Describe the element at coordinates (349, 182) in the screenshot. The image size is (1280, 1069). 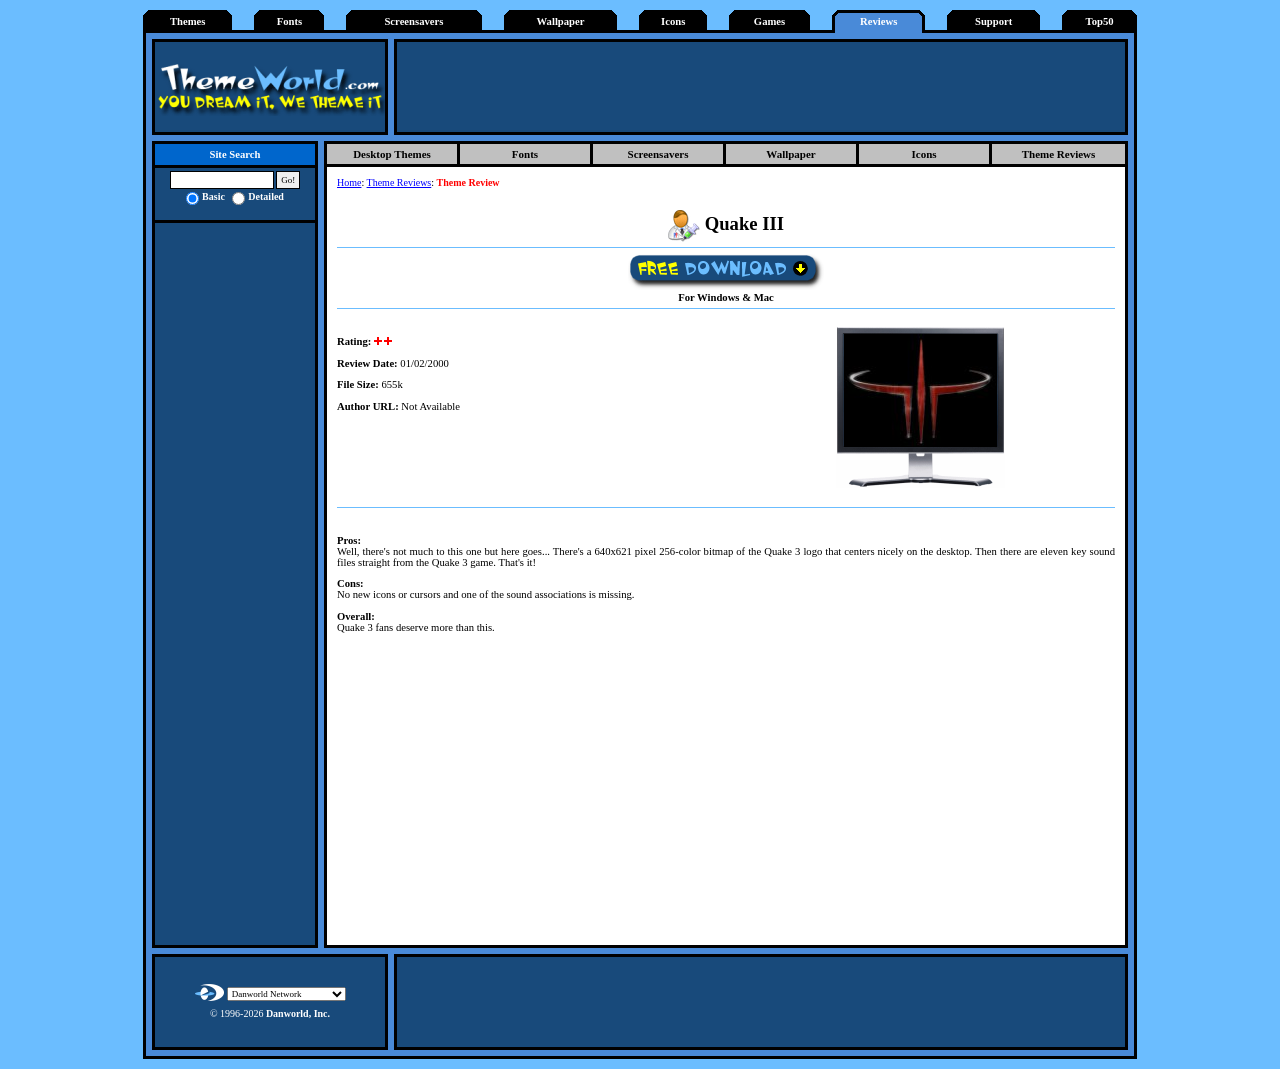
I see `Home` at that location.